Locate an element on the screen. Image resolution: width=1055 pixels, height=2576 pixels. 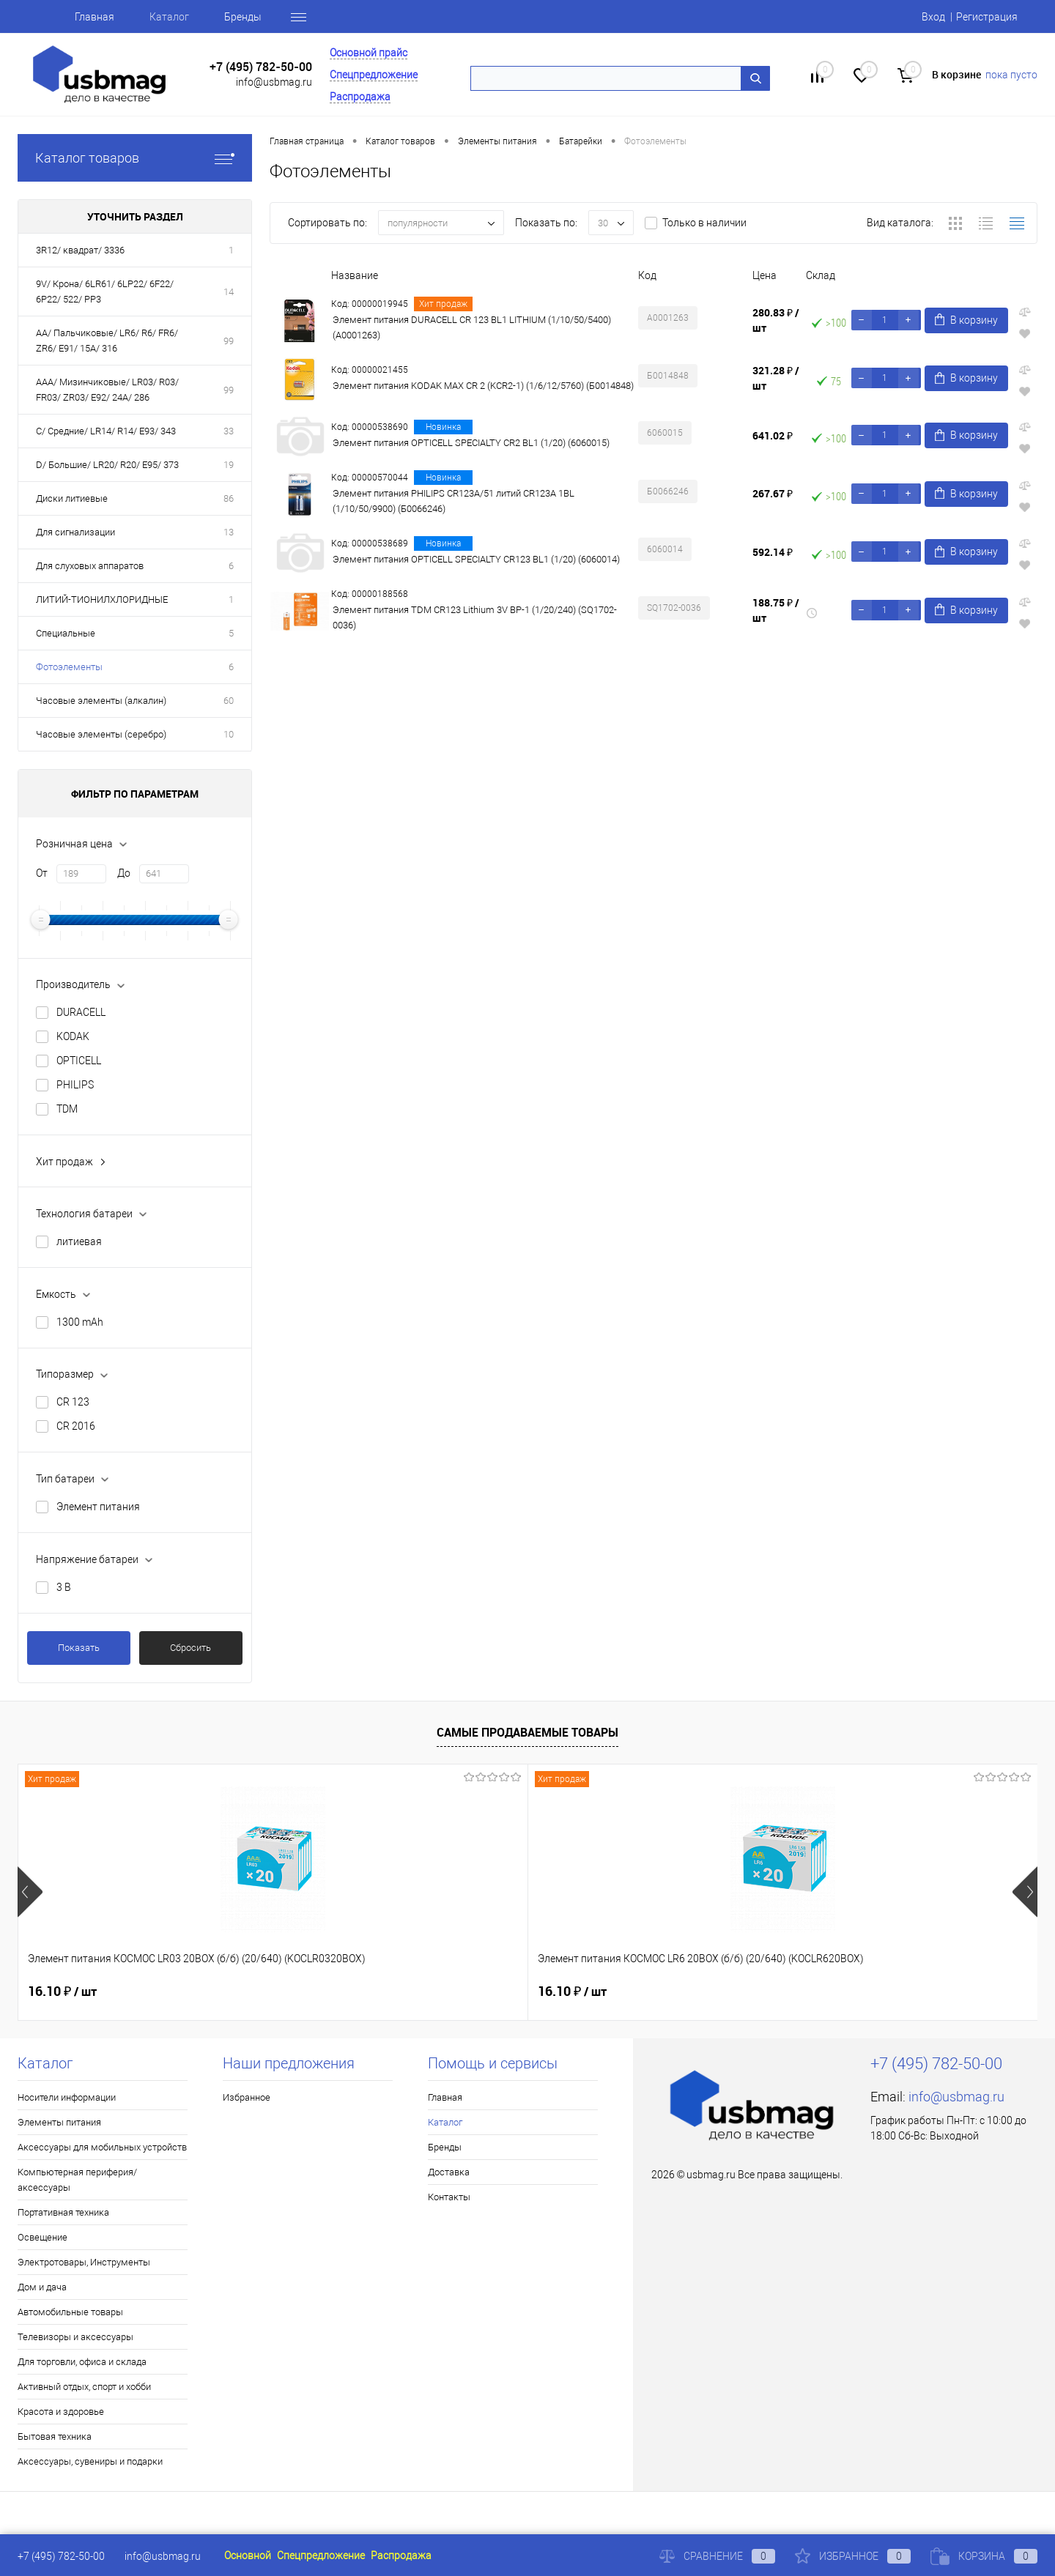
3R12/ квадрат/ 3336 is located at coordinates (80, 250).